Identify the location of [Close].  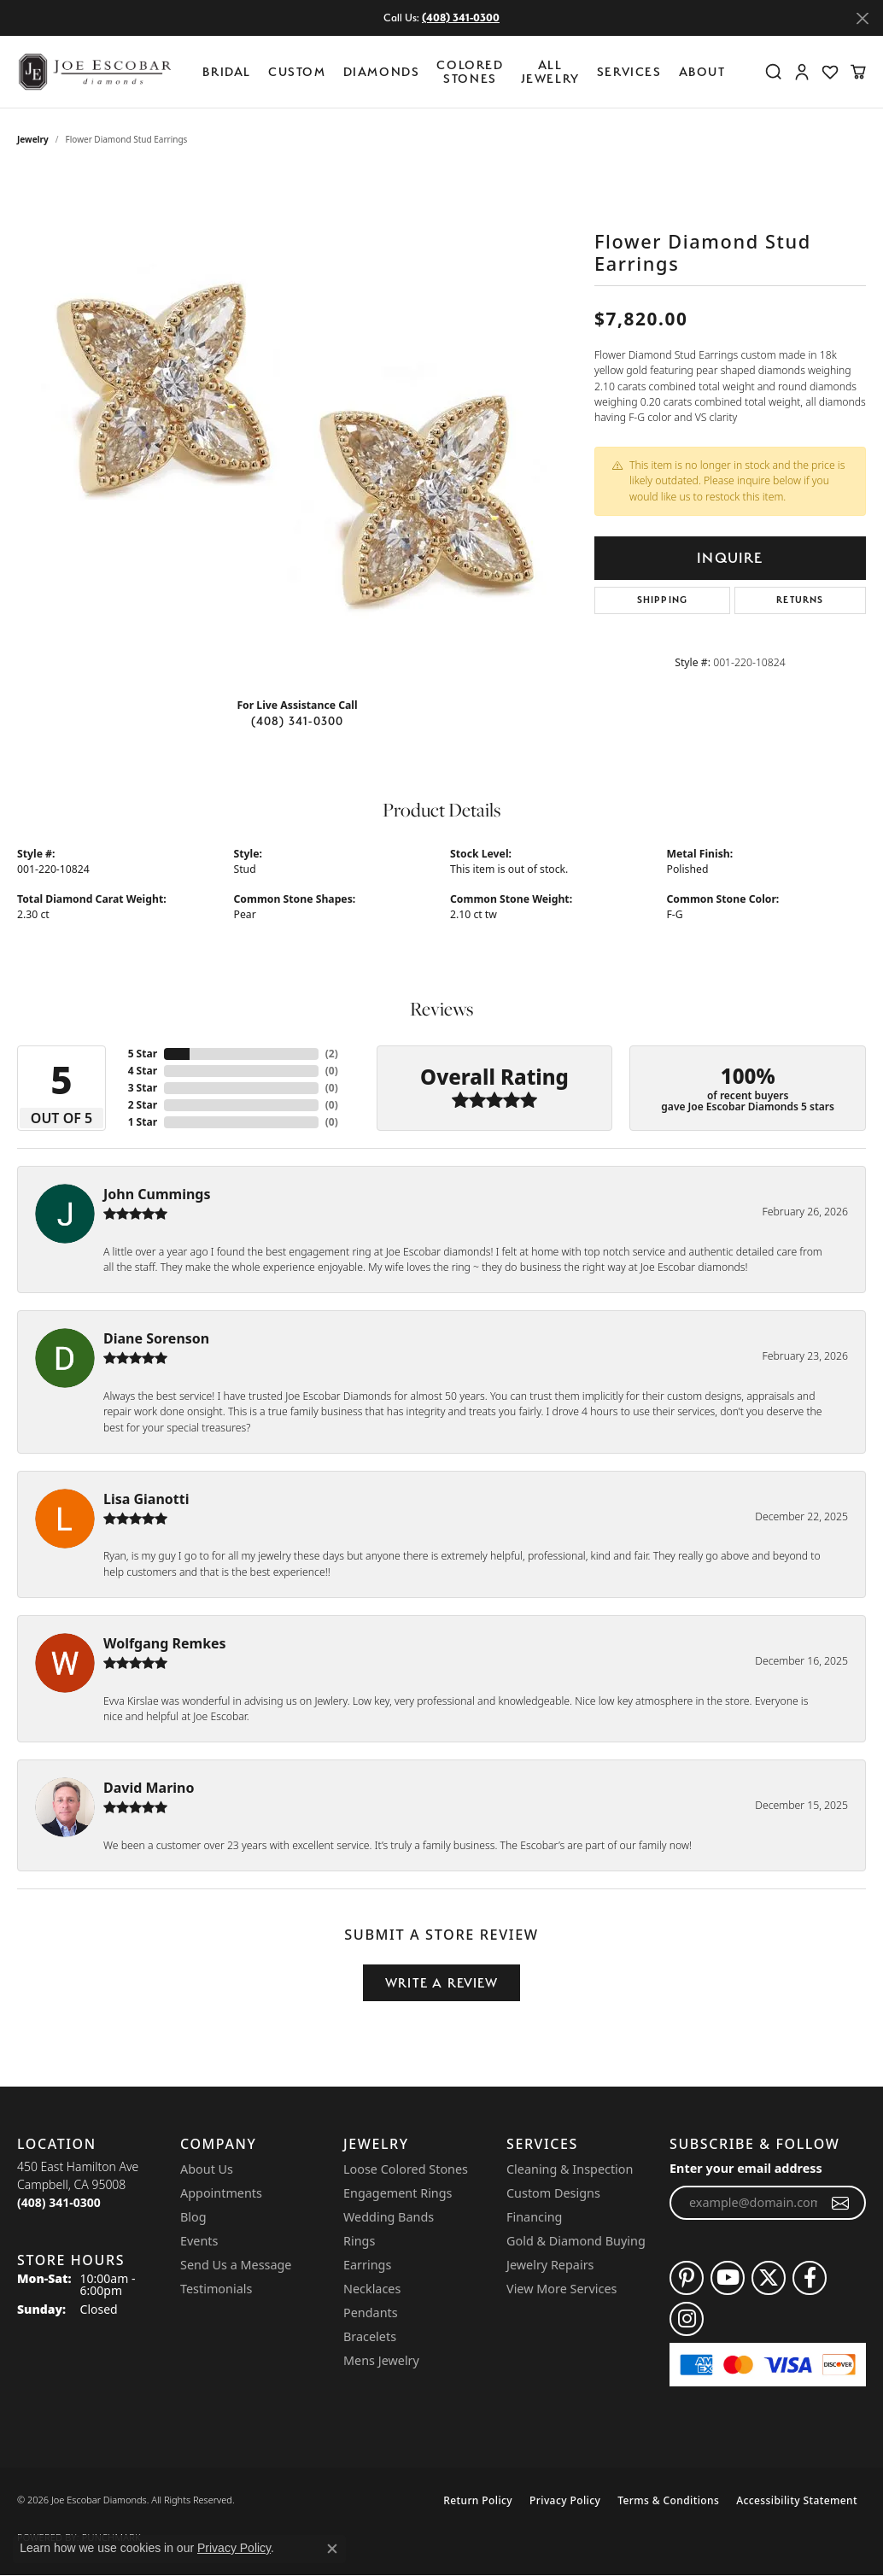
(862, 18).